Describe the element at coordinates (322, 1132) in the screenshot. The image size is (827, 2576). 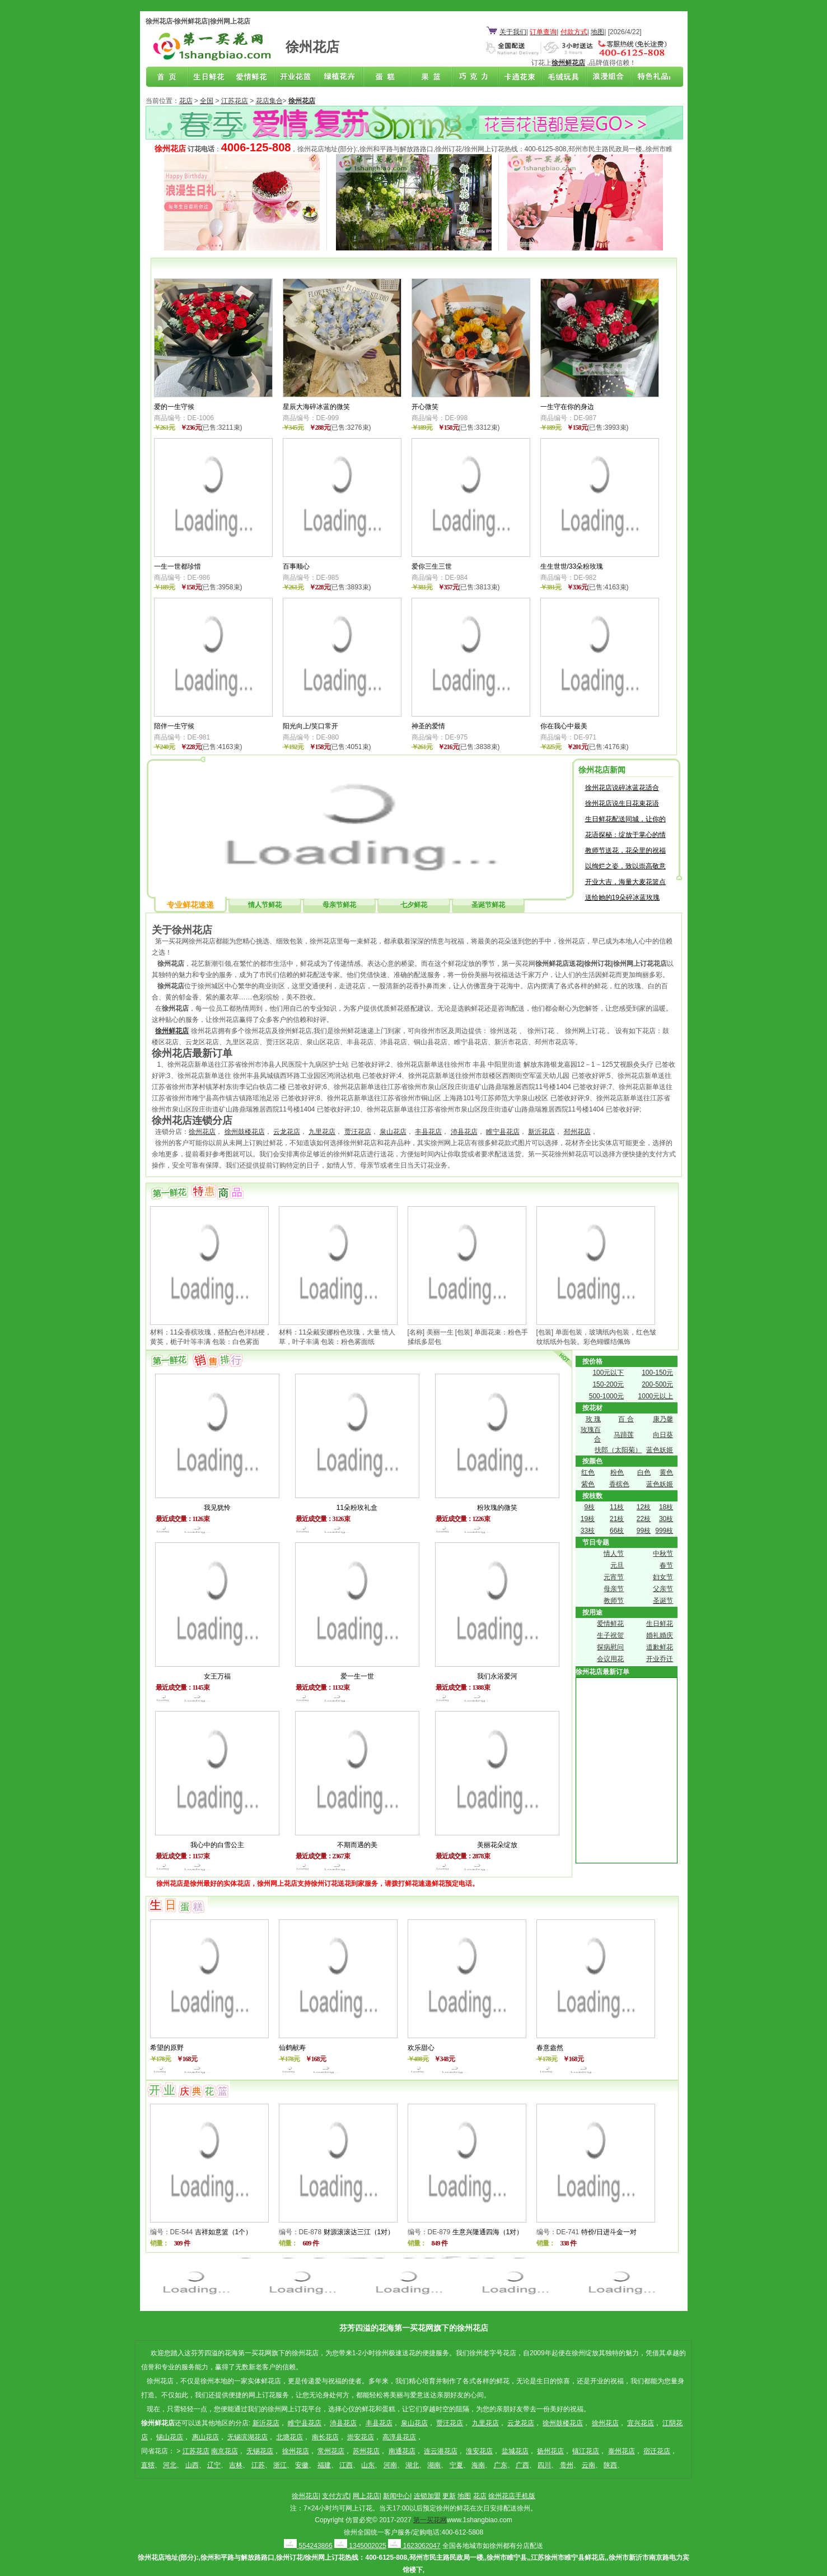
I see `九里花店` at that location.